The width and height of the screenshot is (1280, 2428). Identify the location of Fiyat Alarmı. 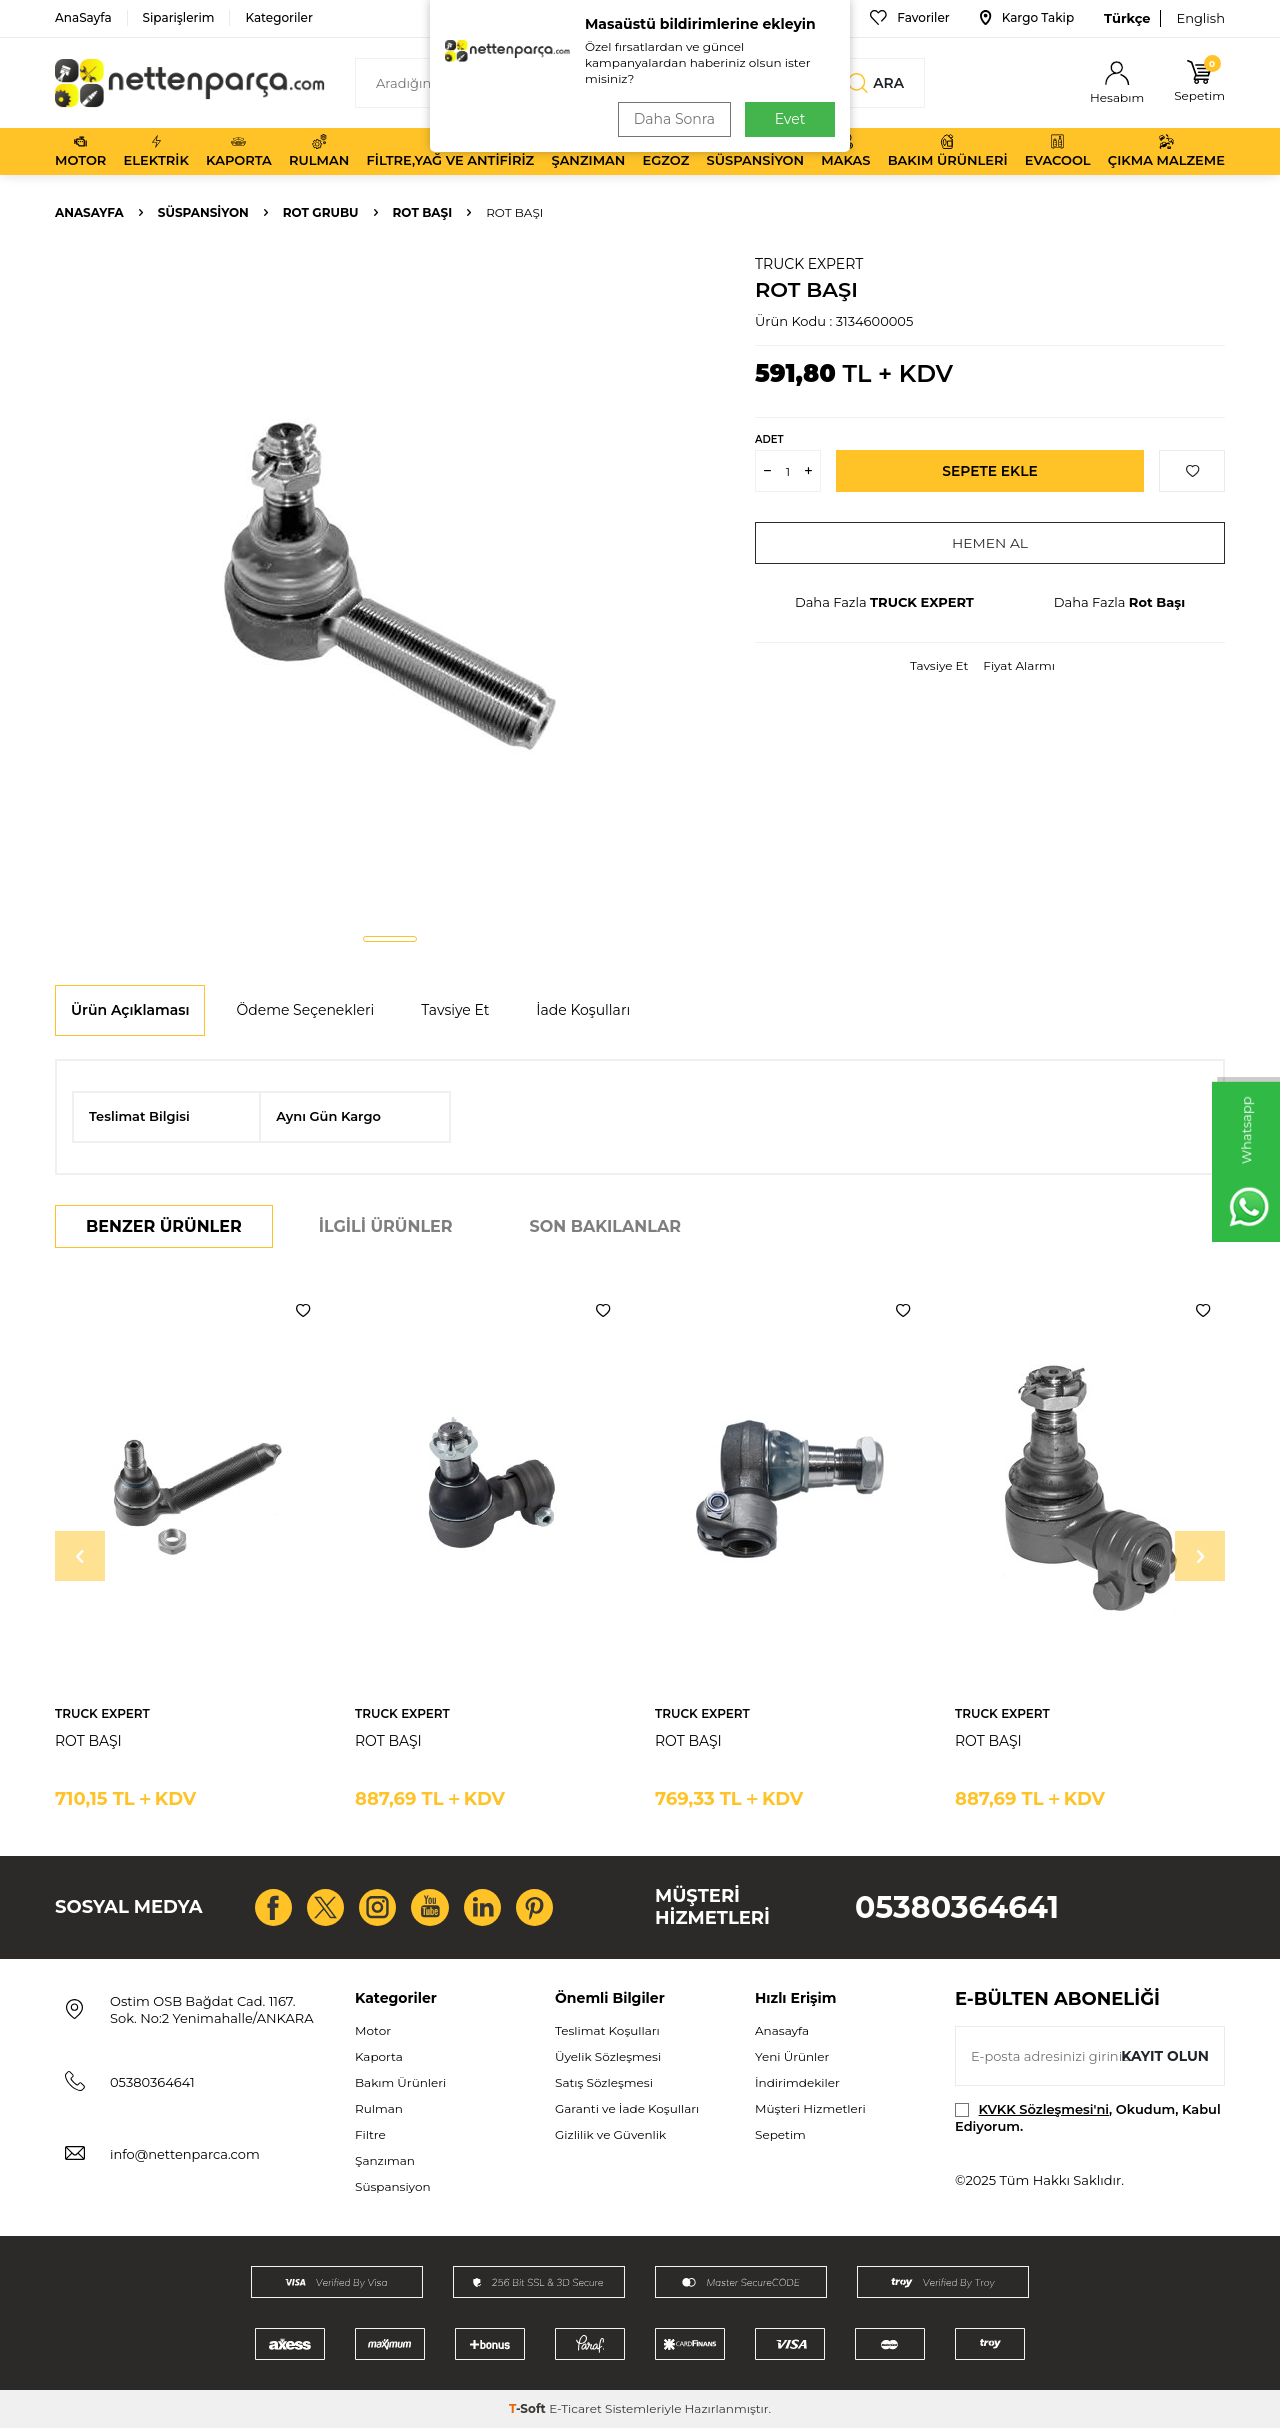
(1019, 665).